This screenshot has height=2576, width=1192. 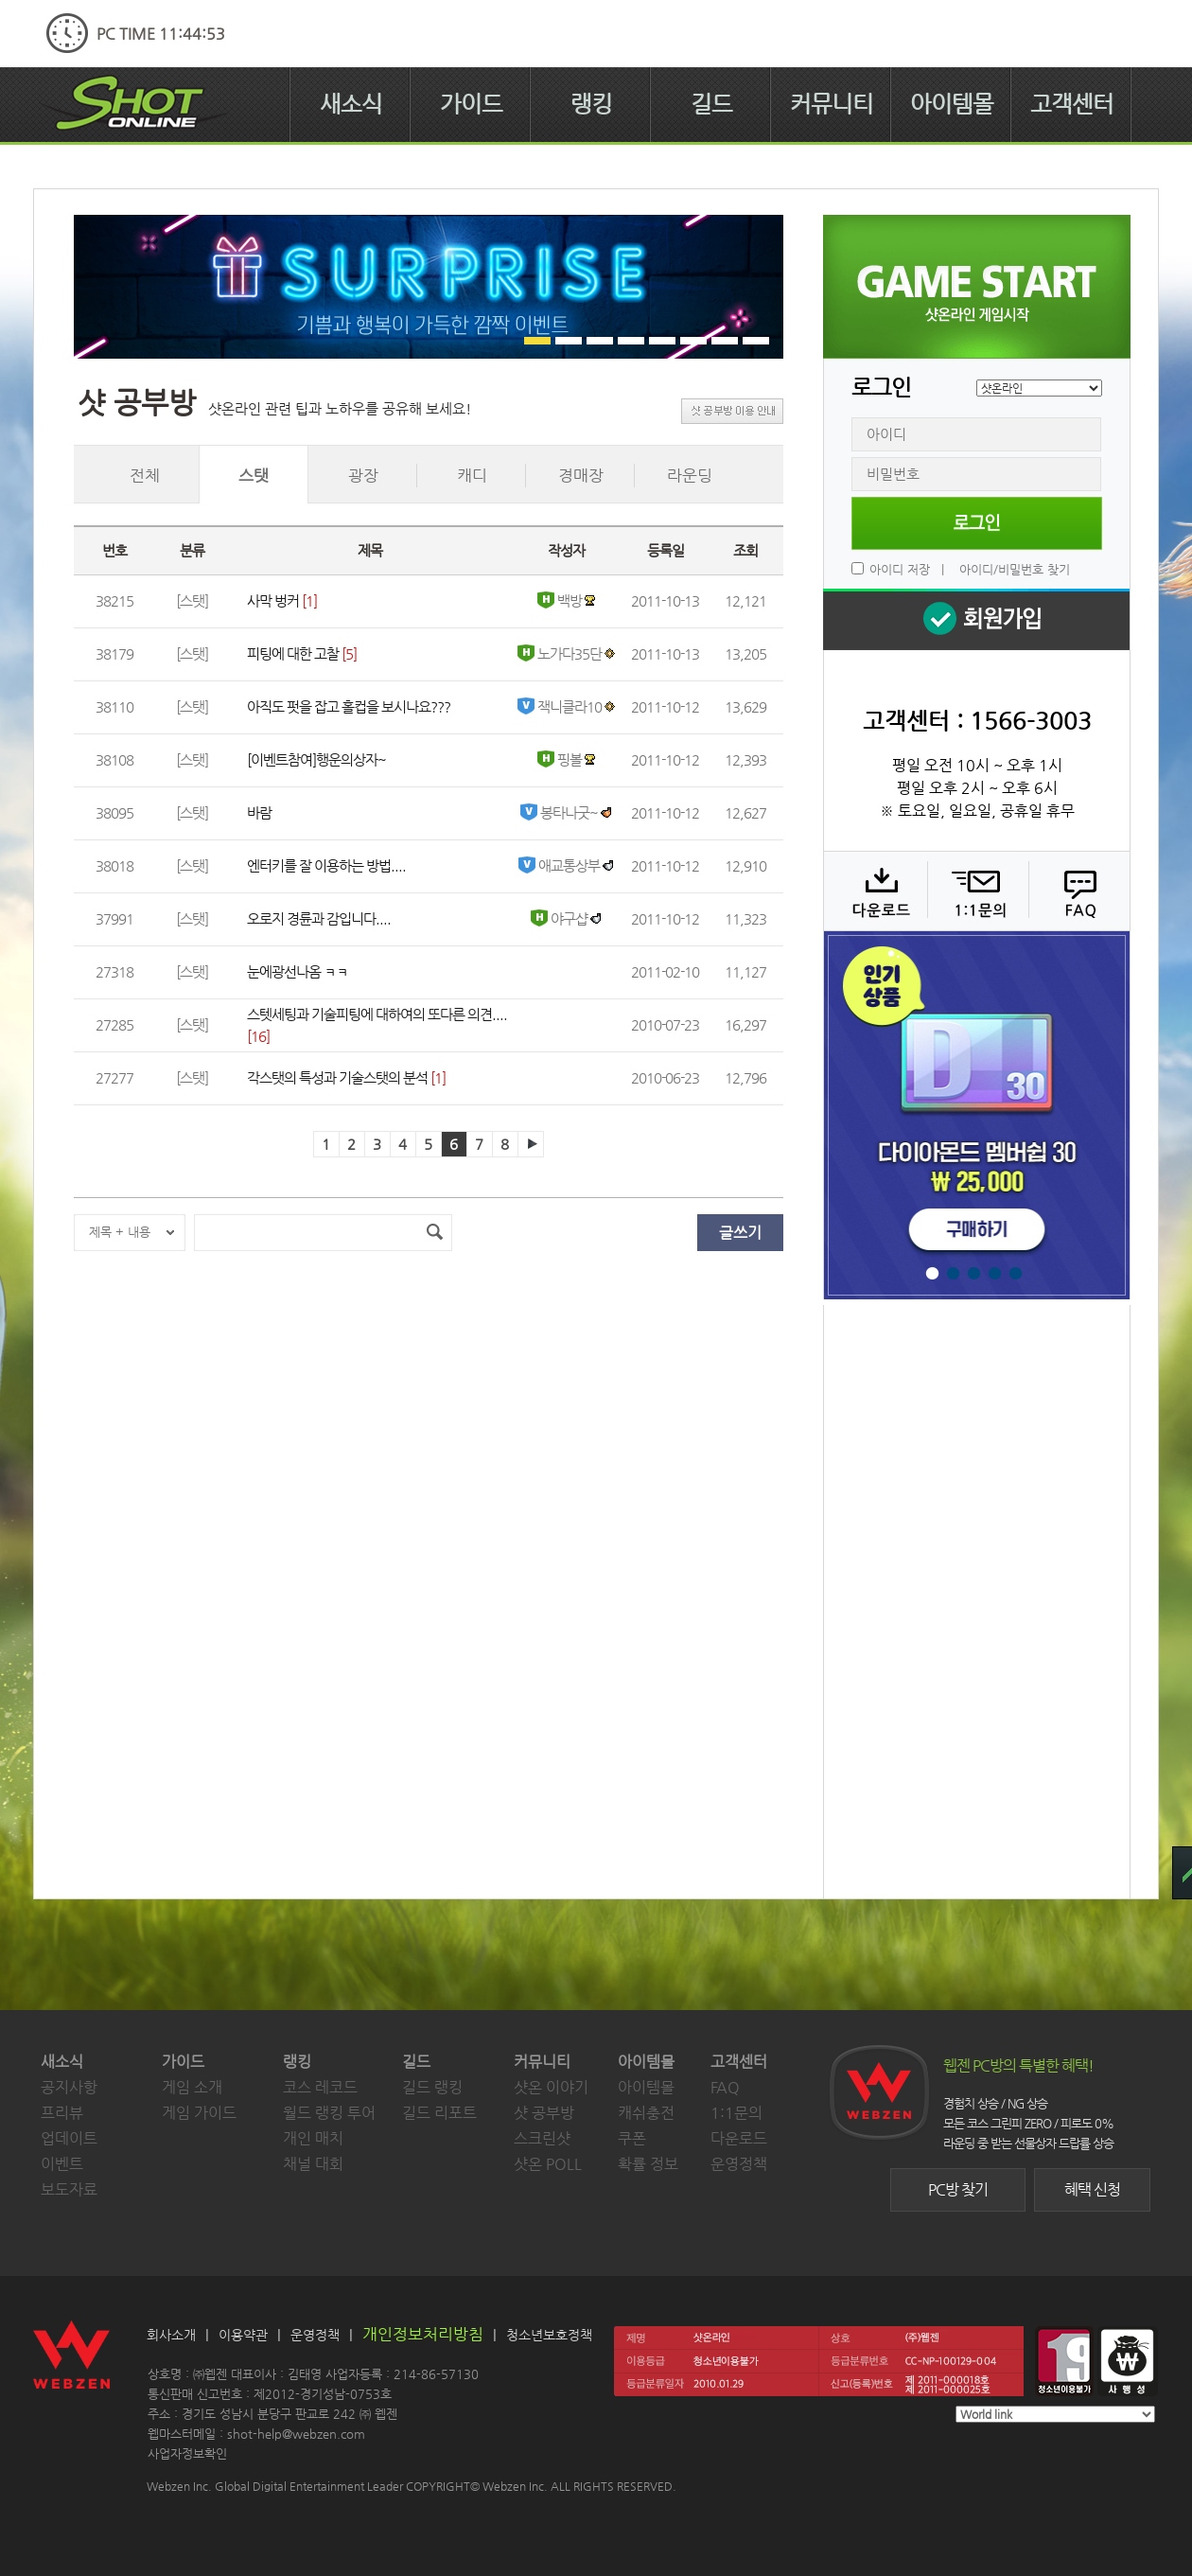 I want to click on 혜택 신청, so click(x=1092, y=2189).